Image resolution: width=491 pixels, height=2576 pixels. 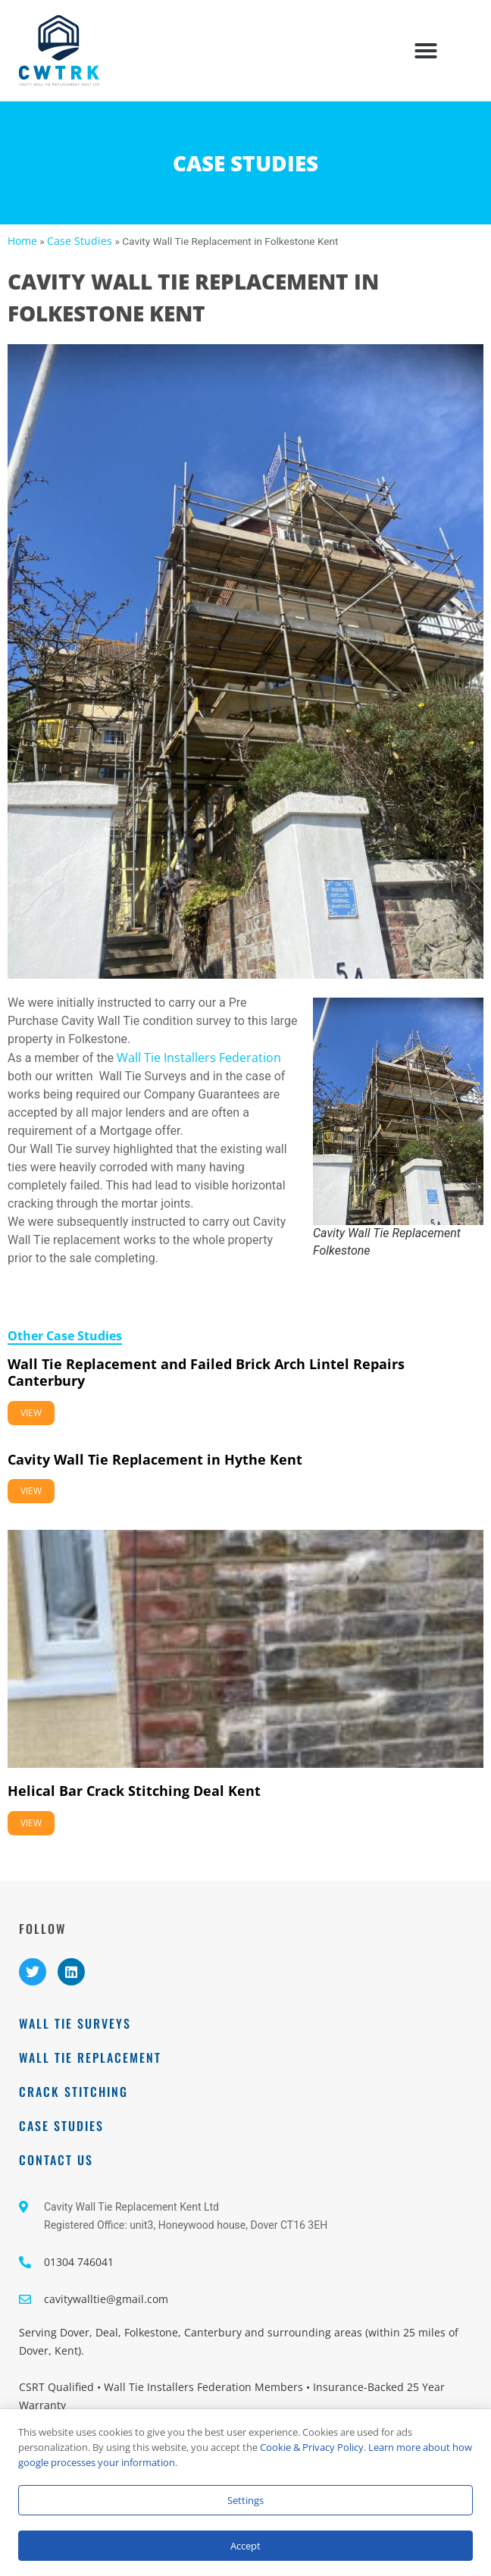 I want to click on Home, so click(x=22, y=240).